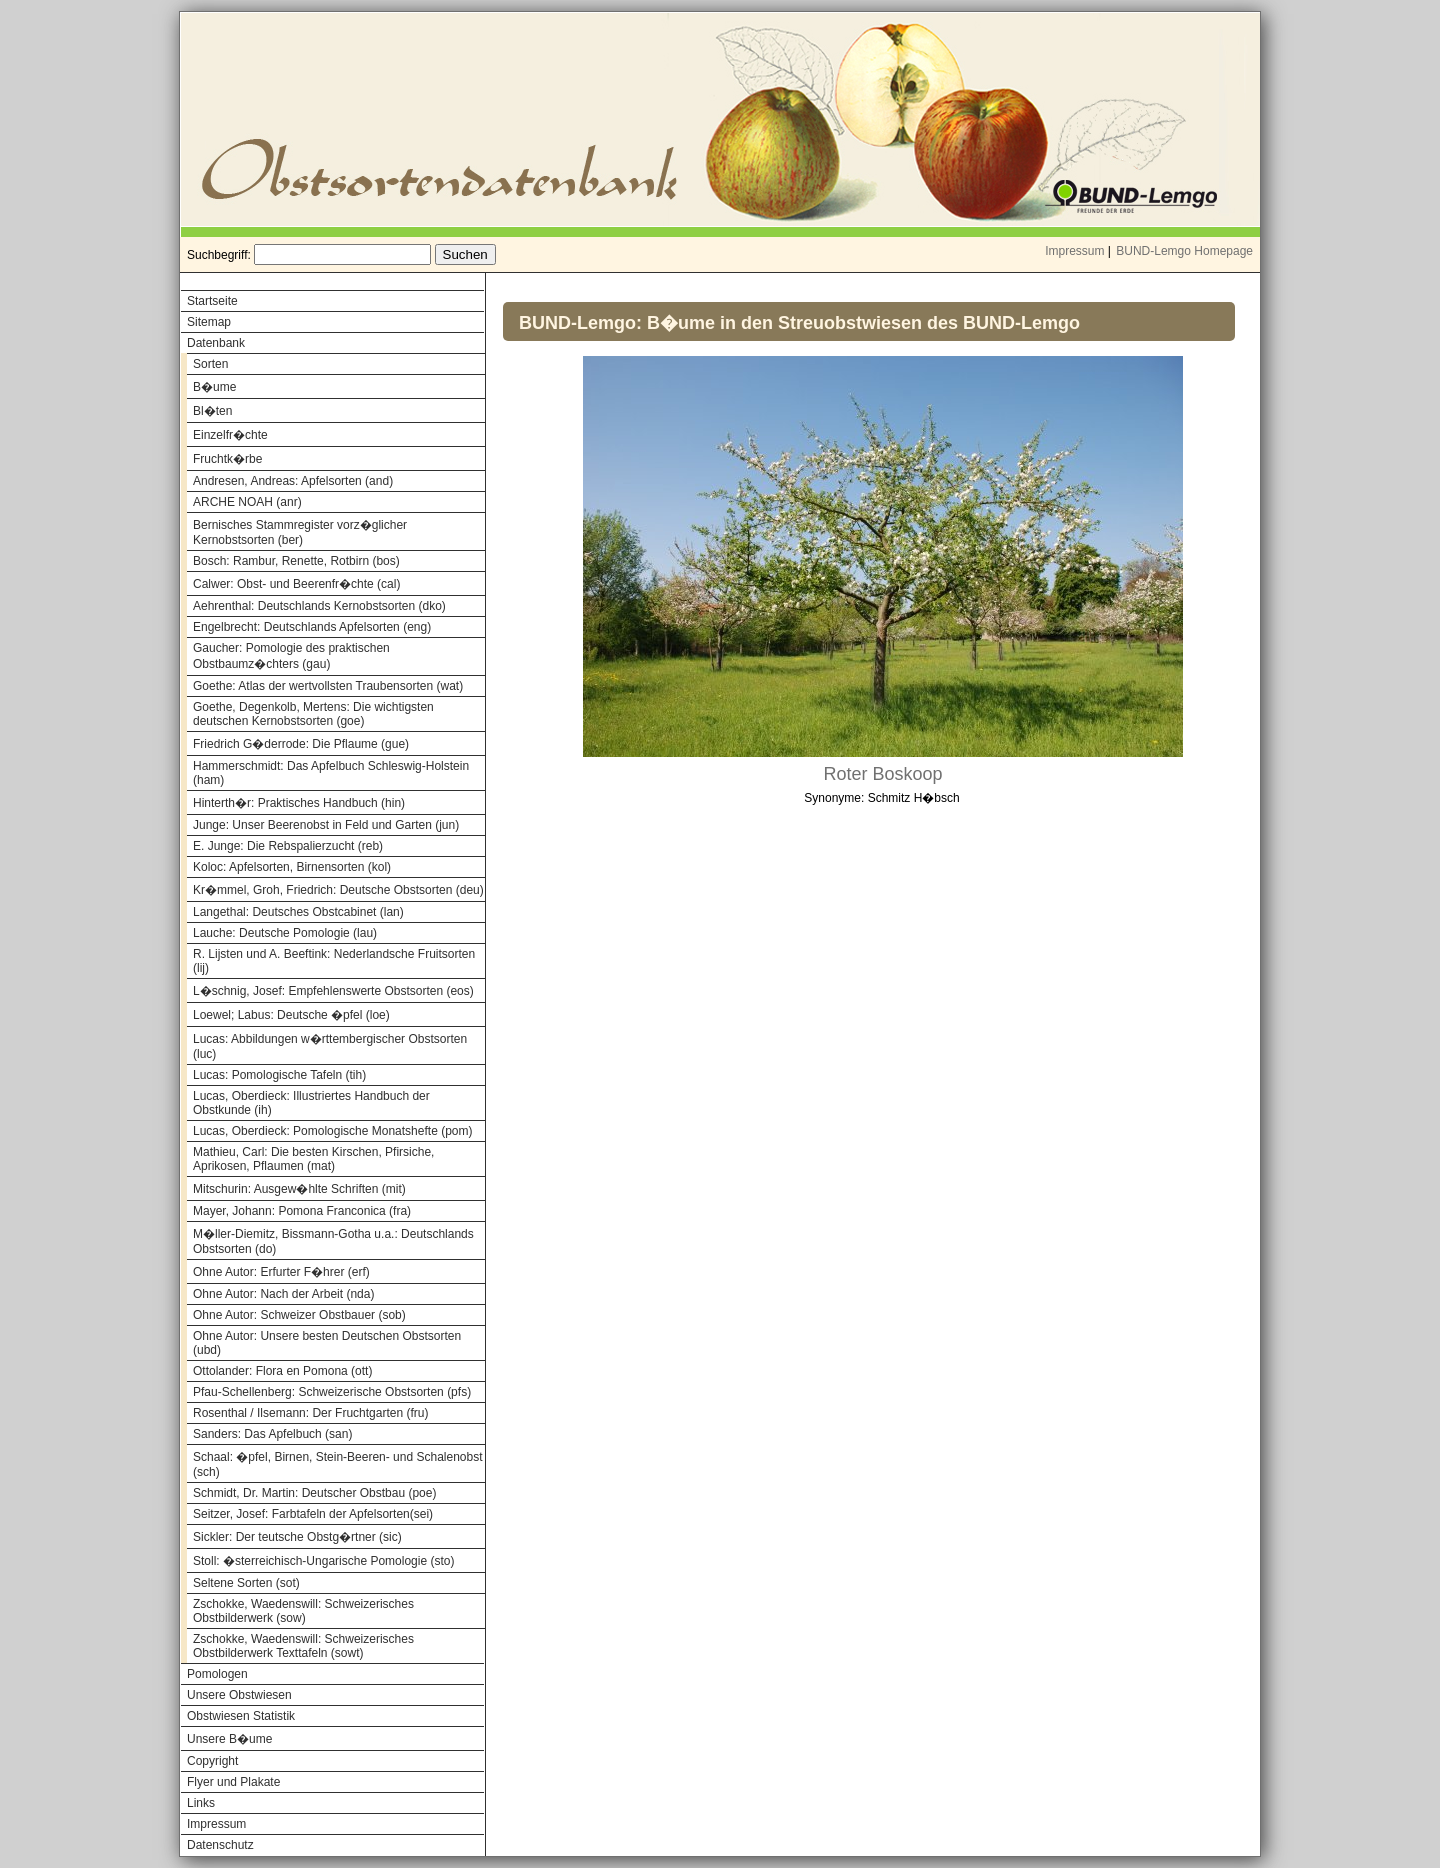 This screenshot has height=1868, width=1440. What do you see at coordinates (246, 1583) in the screenshot?
I see `Seltene Sorten (sot)` at bounding box center [246, 1583].